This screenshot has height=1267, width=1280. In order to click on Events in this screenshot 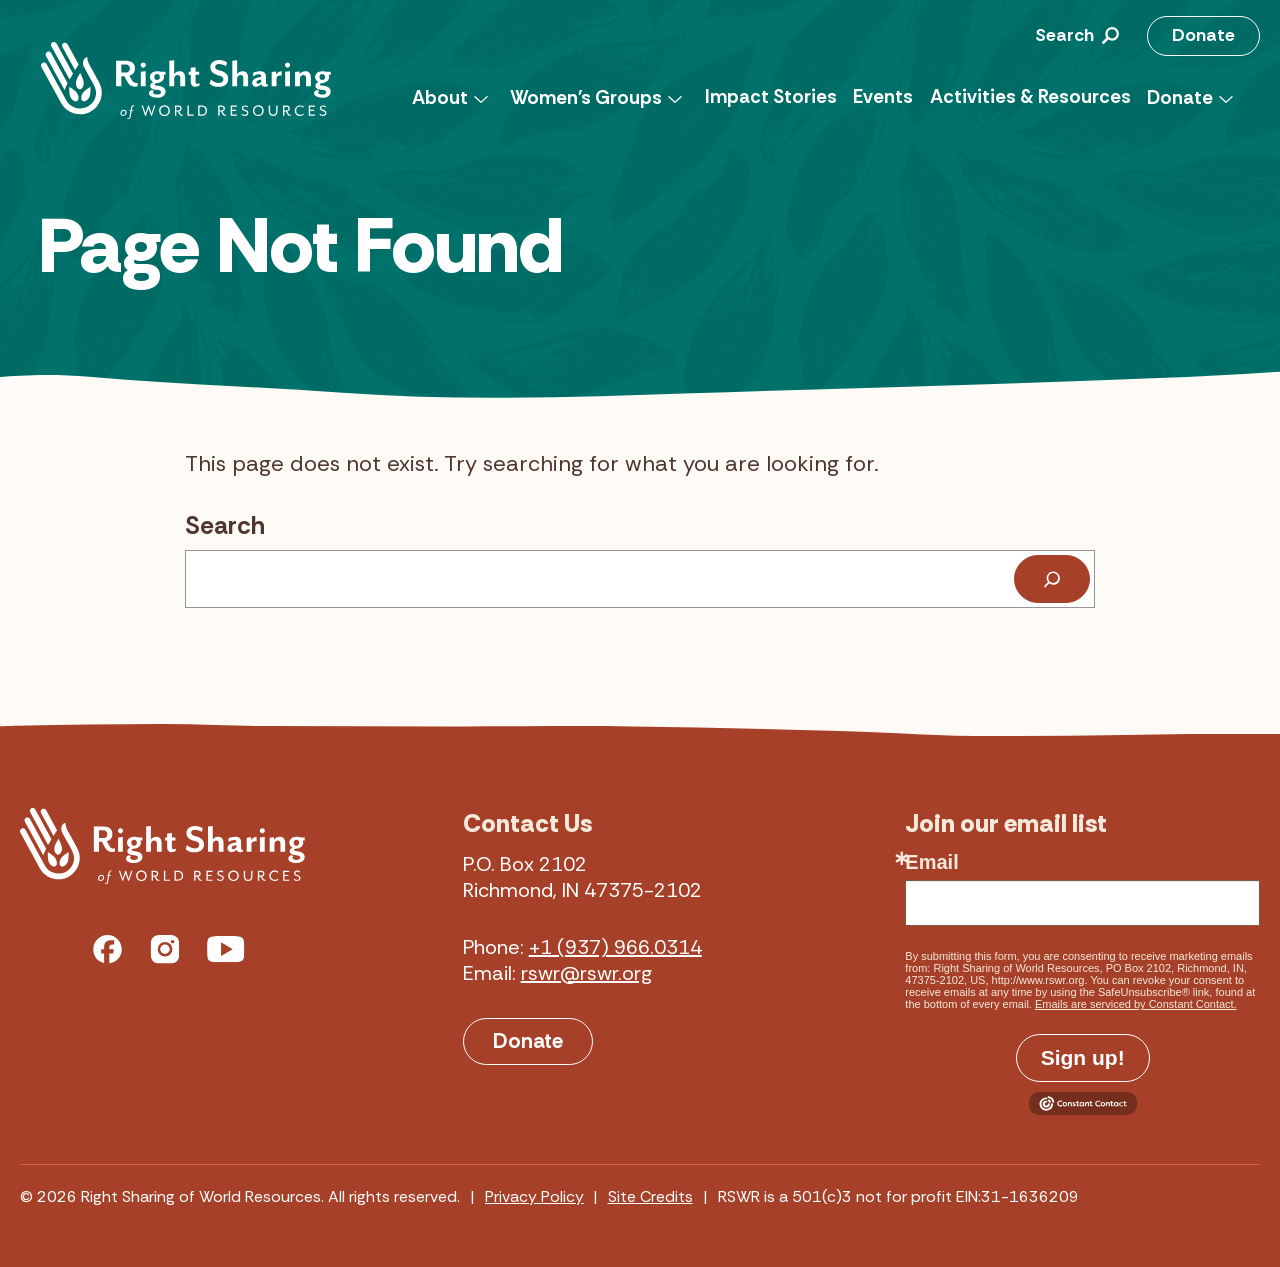, I will do `click(883, 96)`.